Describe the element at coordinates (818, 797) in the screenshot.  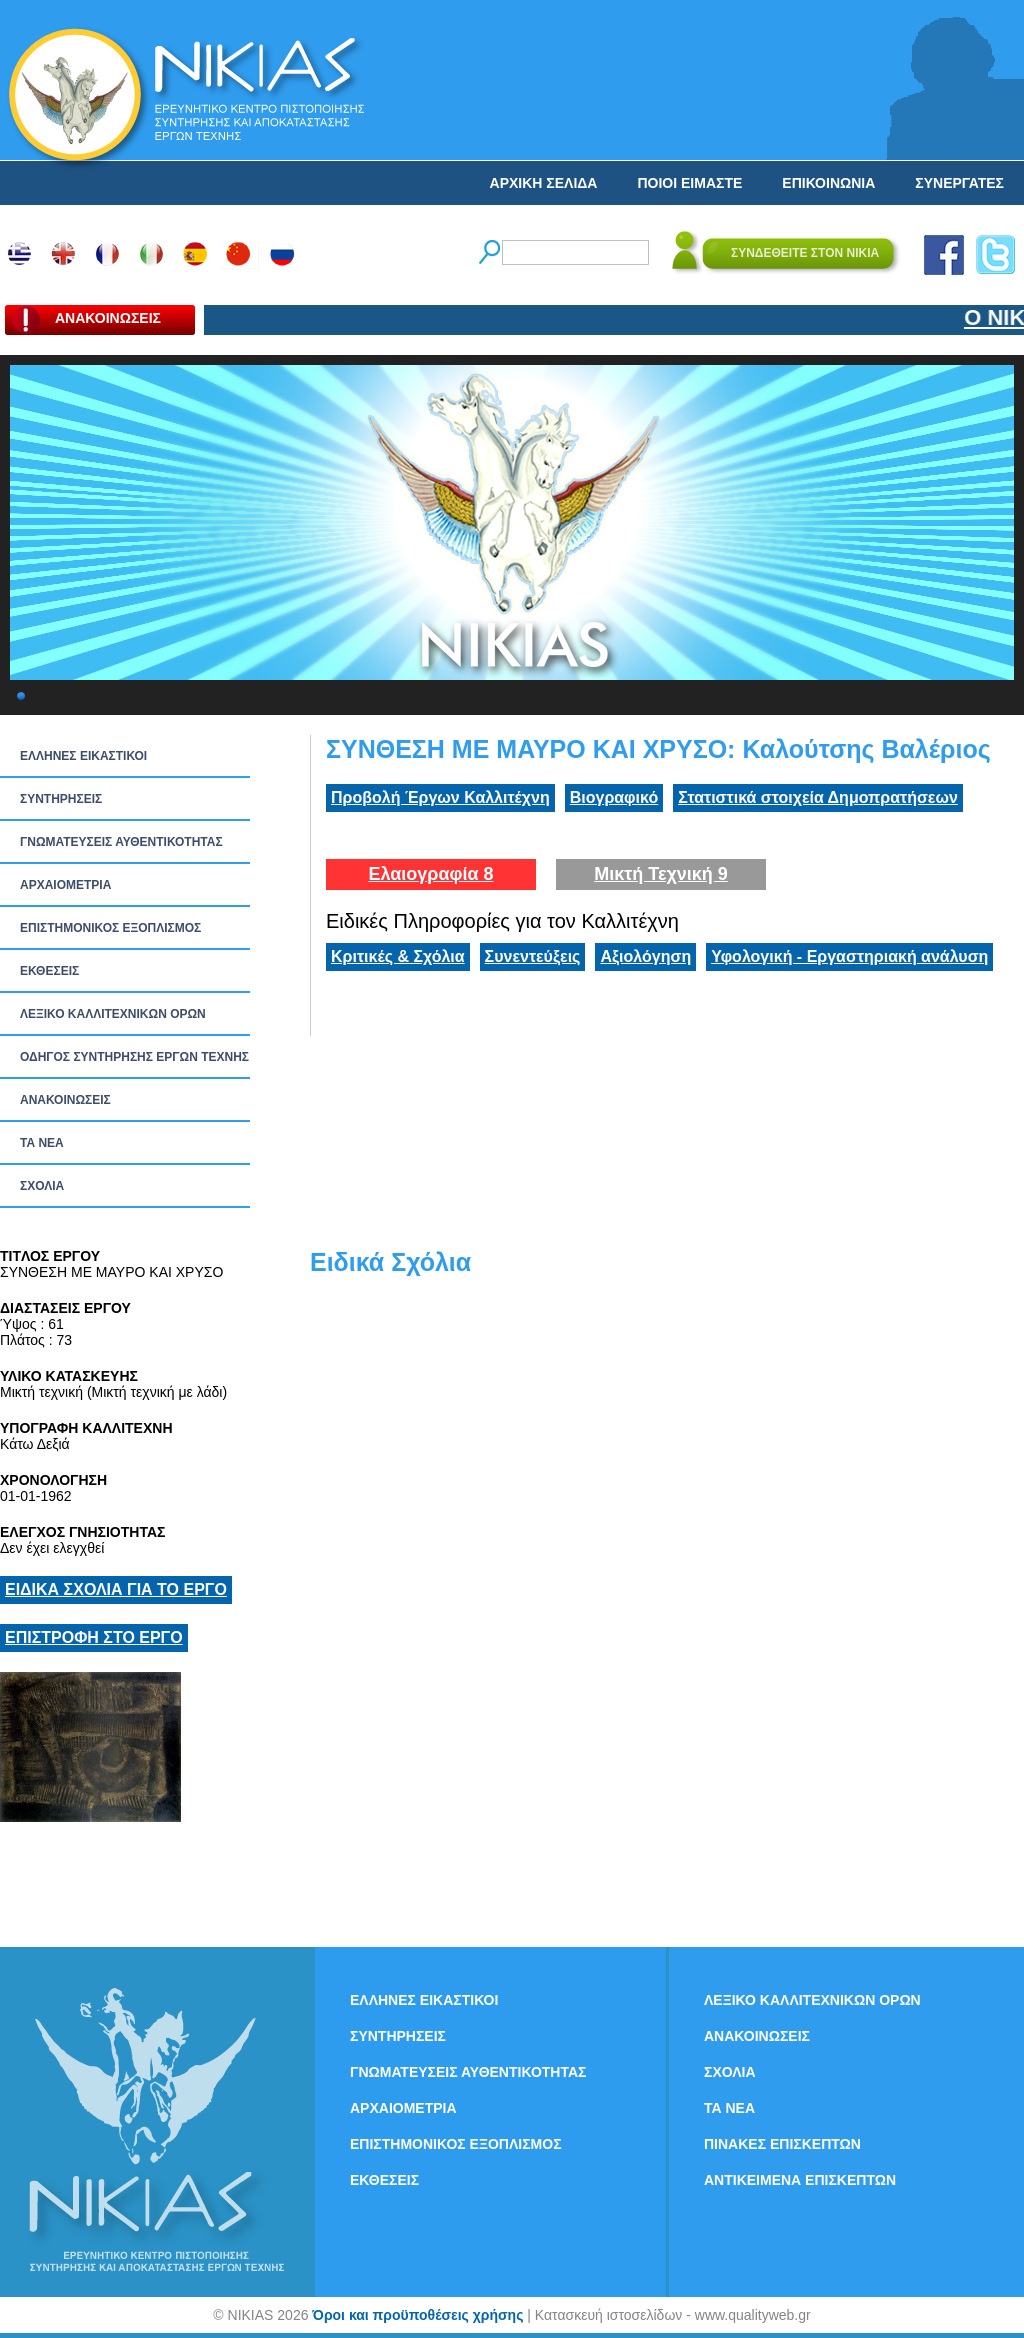
I see `Στατιστικά στοιχεία Δημοπρατήσεων` at that location.